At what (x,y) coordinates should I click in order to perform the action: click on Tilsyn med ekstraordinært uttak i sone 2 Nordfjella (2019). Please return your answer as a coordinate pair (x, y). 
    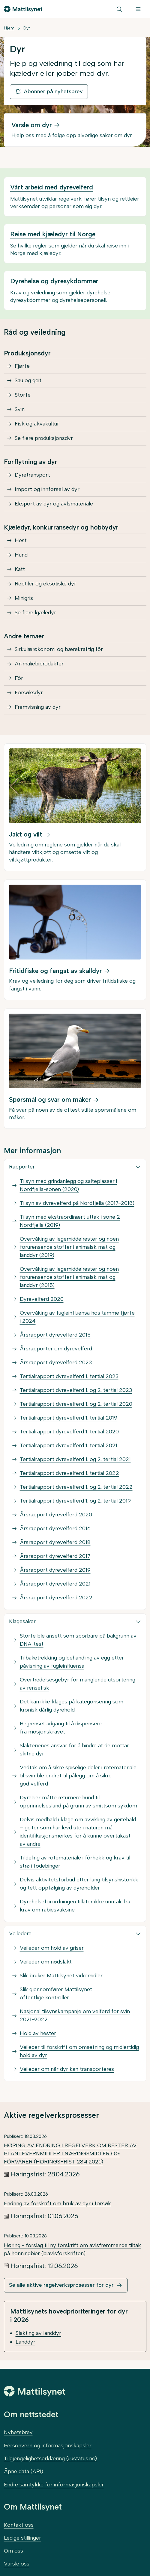
    Looking at the image, I should click on (70, 1221).